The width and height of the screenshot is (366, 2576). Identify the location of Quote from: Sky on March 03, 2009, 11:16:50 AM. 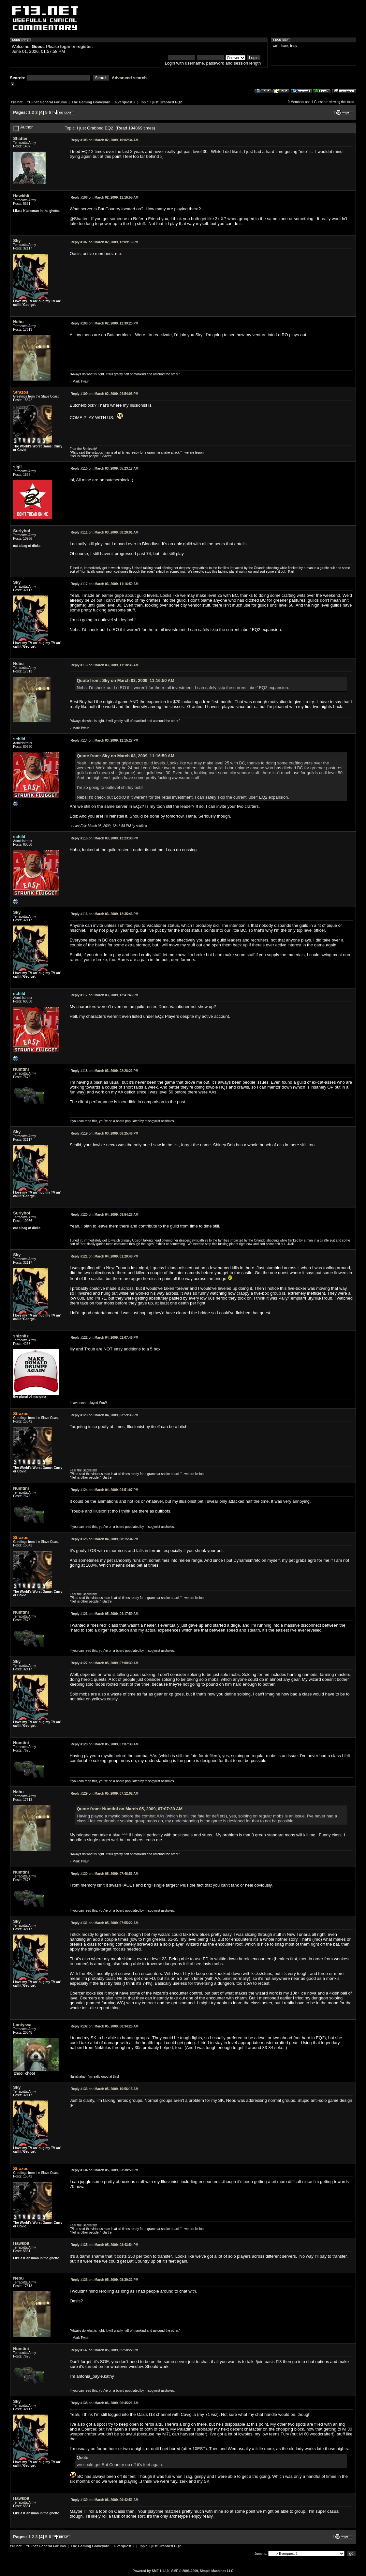
(125, 680).